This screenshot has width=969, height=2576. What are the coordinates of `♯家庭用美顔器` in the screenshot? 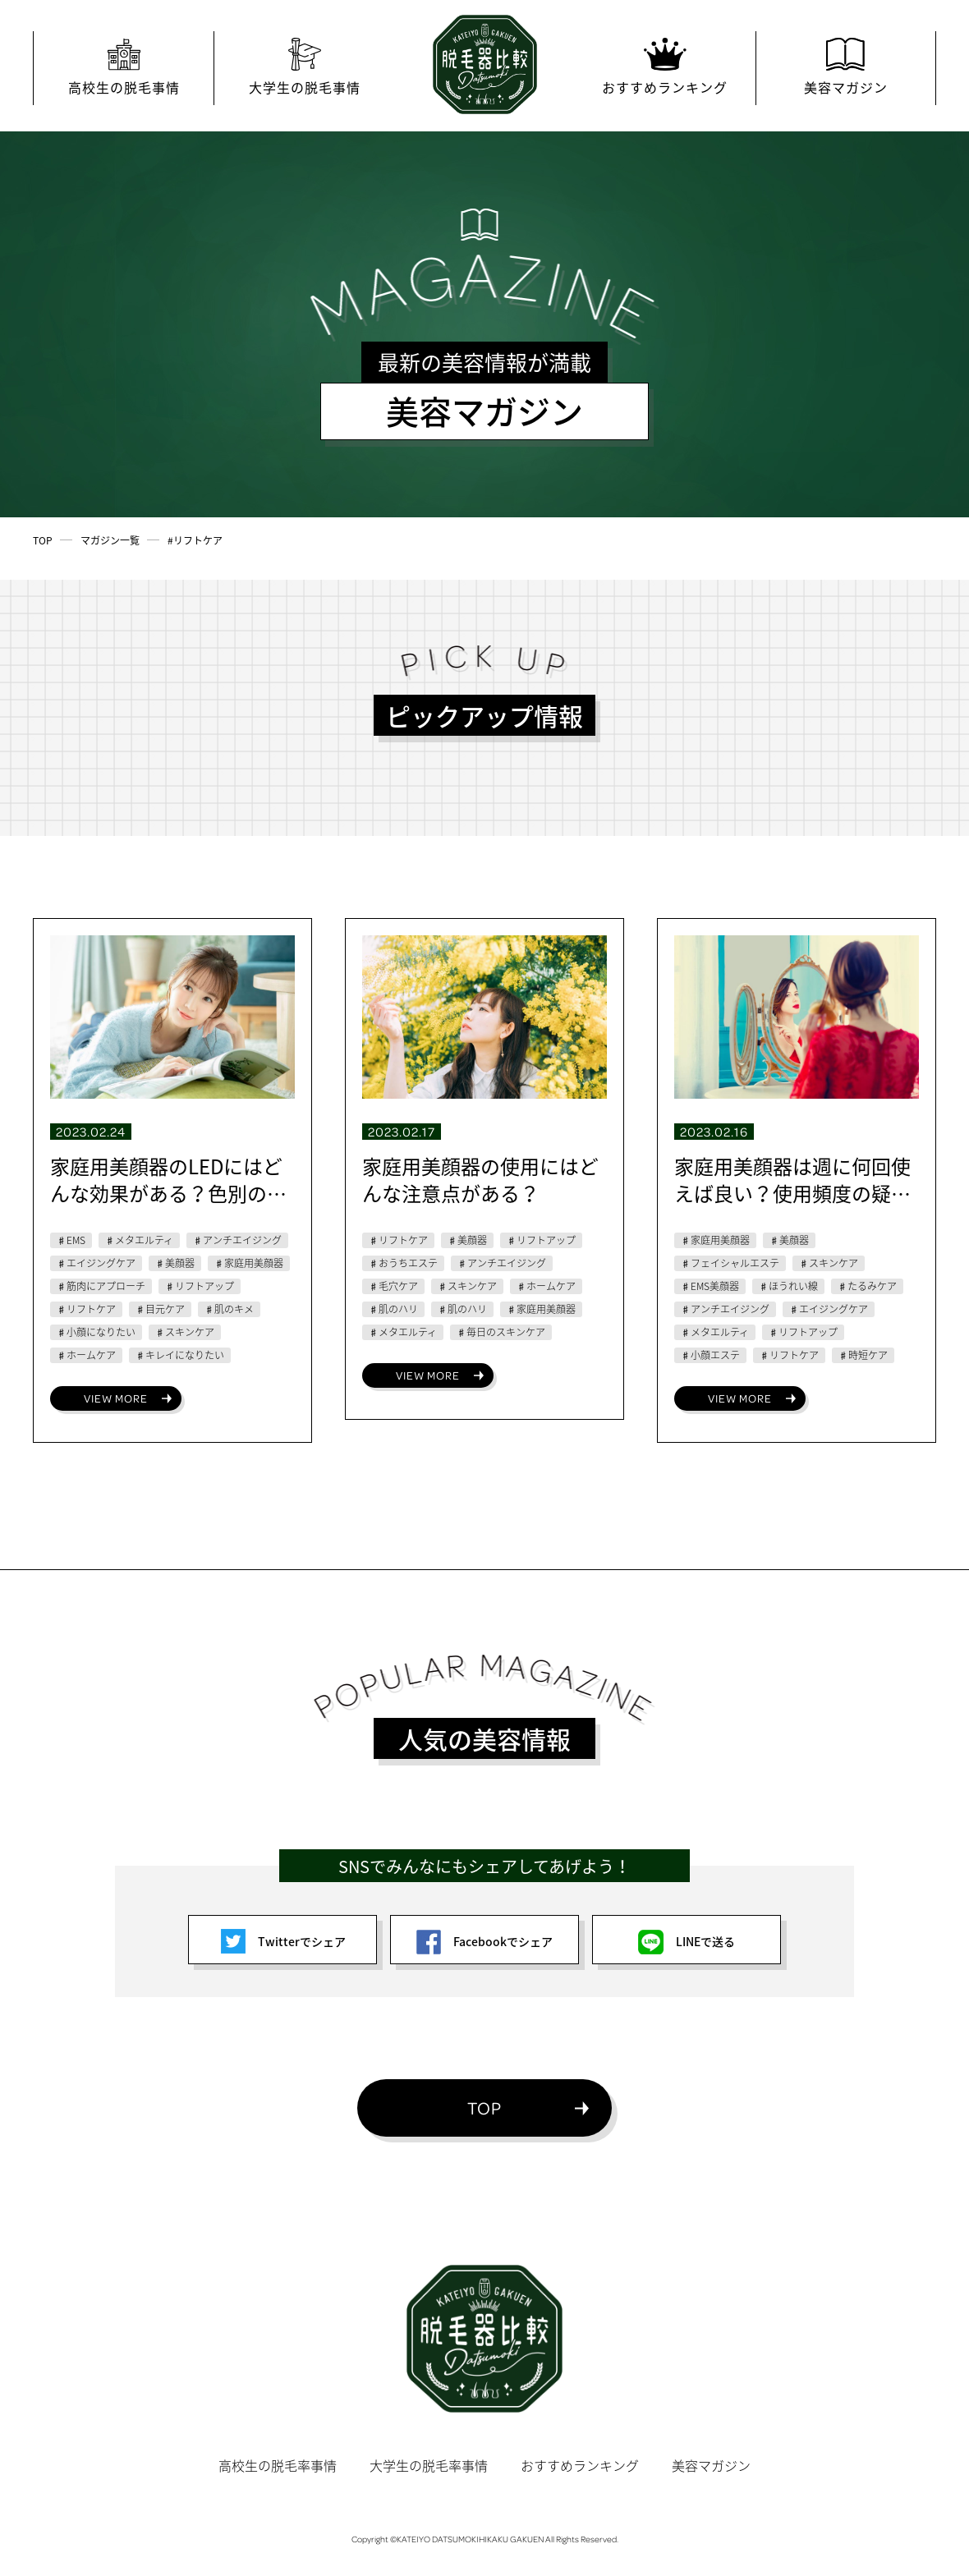 It's located at (248, 1263).